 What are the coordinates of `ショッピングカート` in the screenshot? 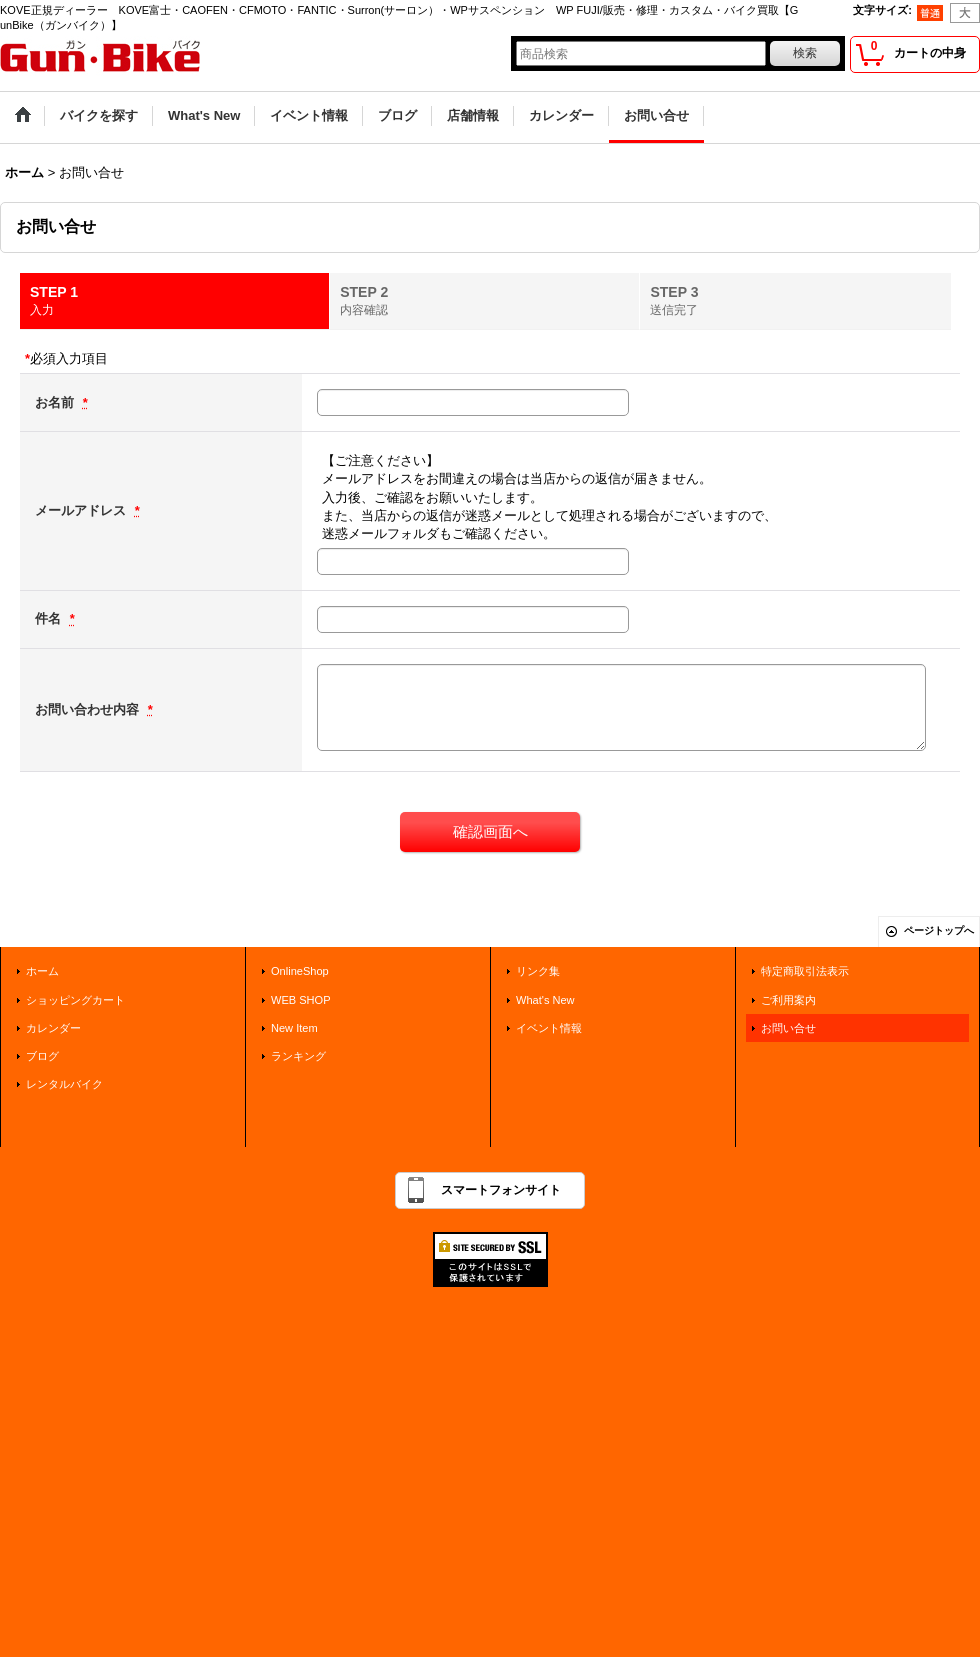 It's located at (75, 1000).